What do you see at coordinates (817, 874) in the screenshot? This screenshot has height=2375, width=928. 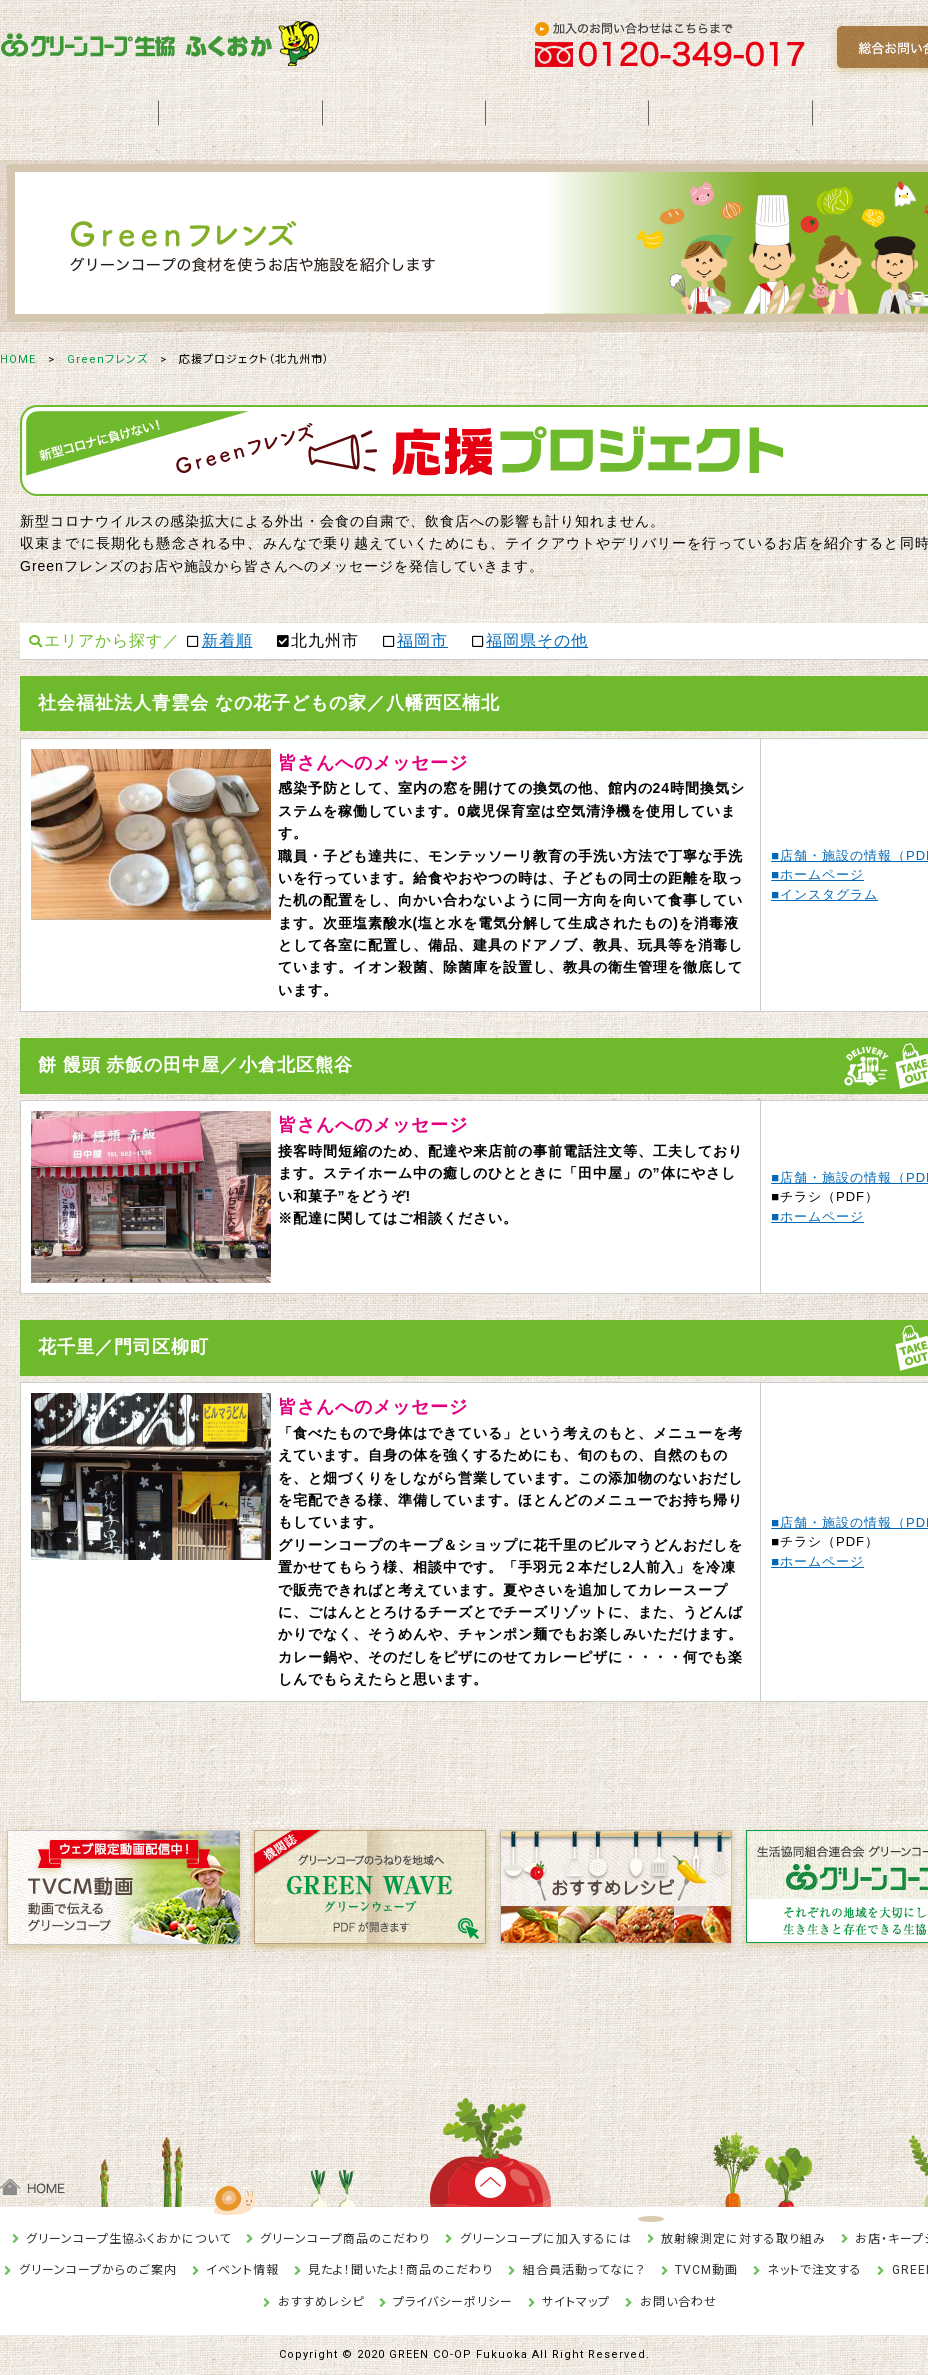 I see `■ホームページ` at bounding box center [817, 874].